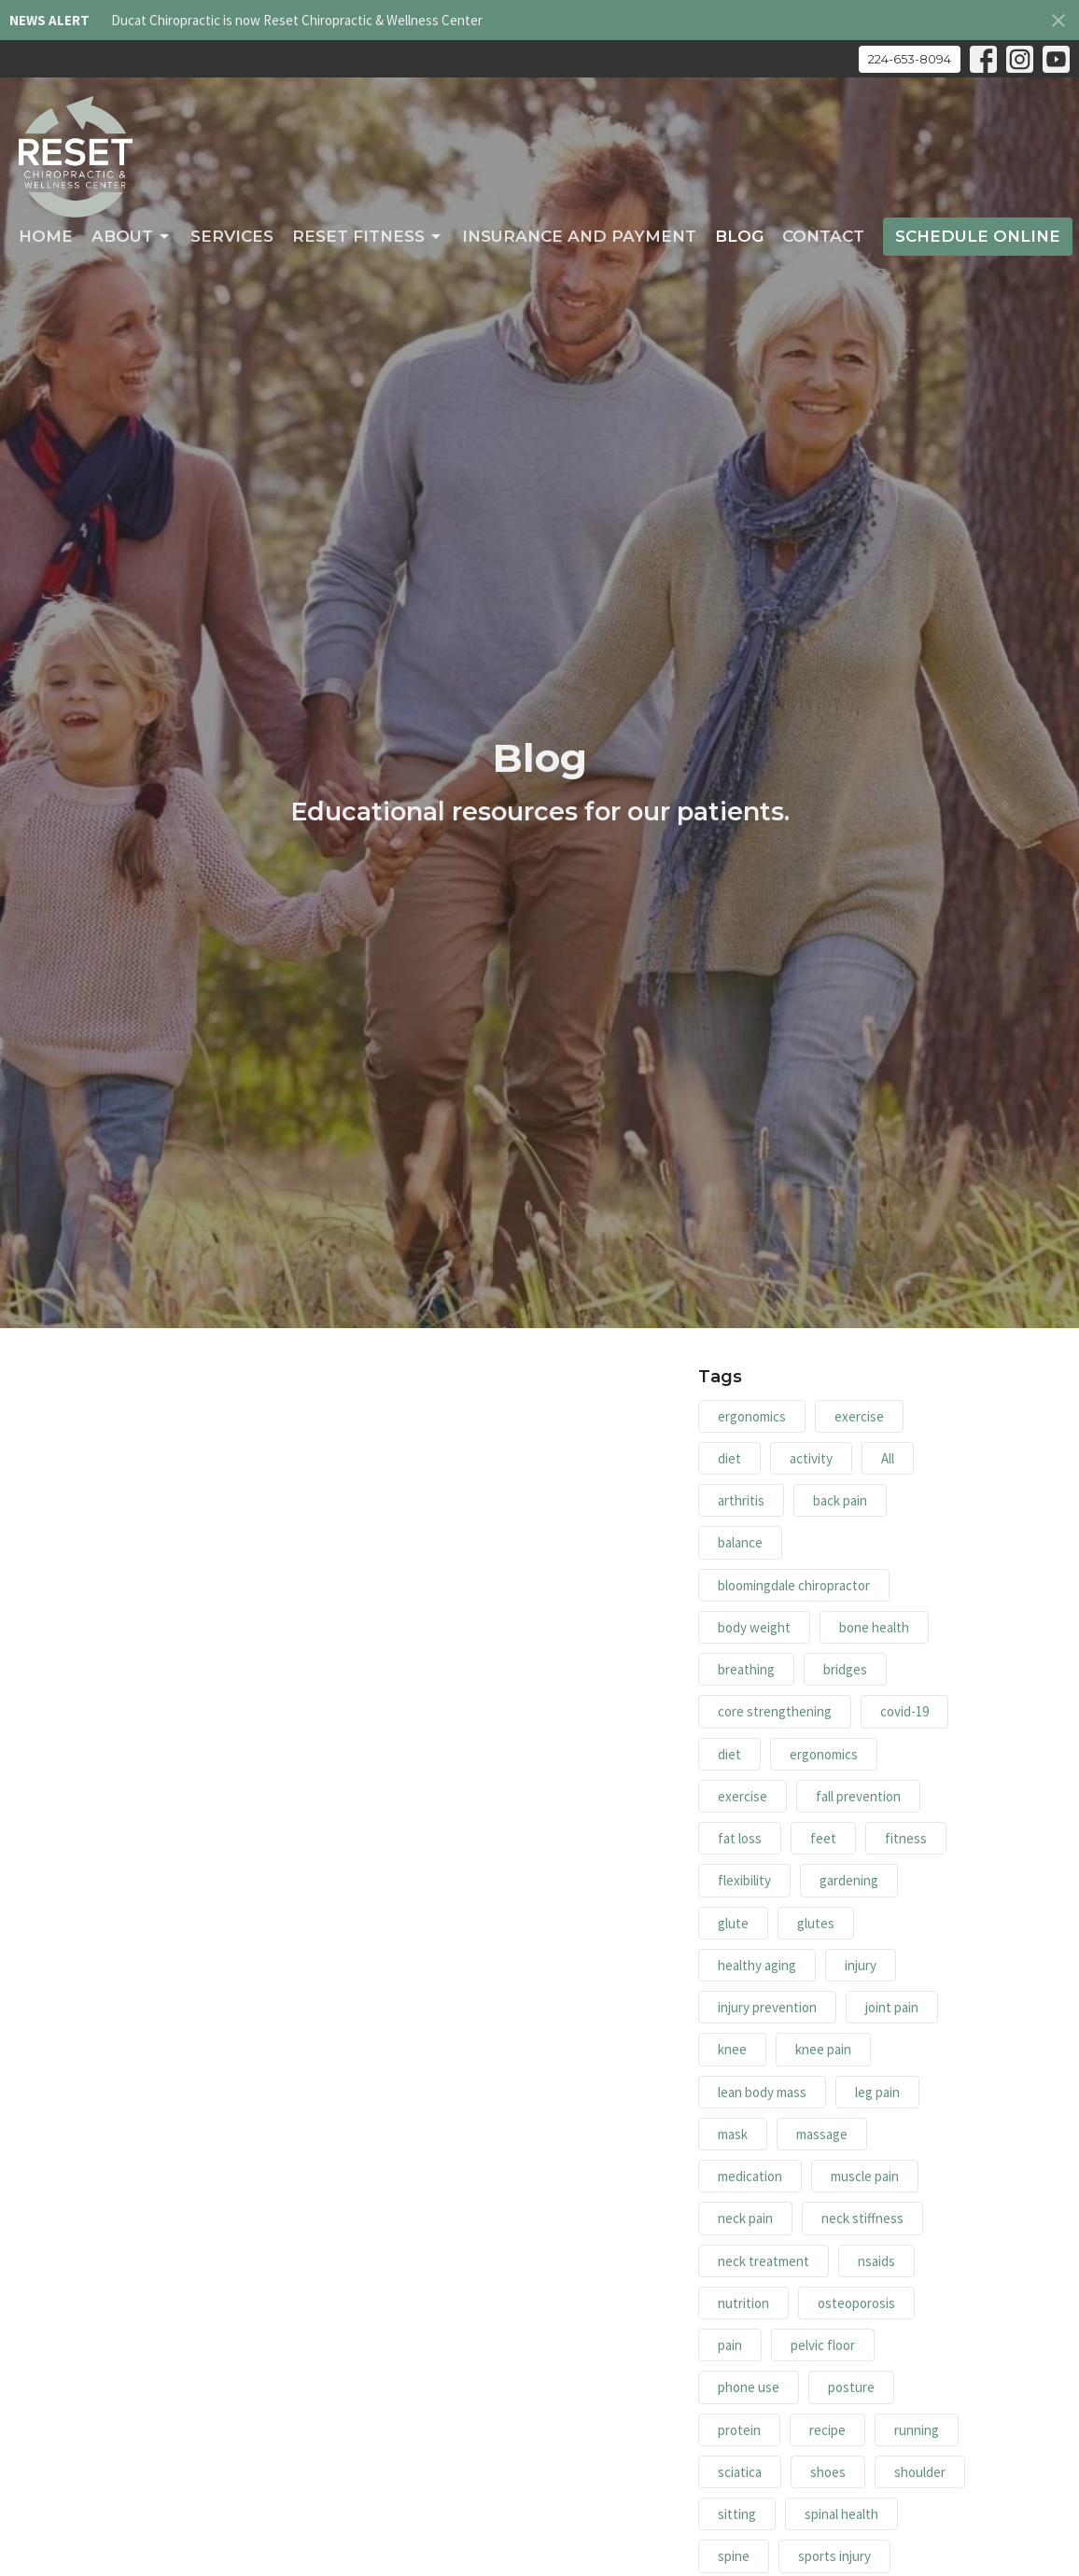 The width and height of the screenshot is (1079, 2576). What do you see at coordinates (732, 2049) in the screenshot?
I see `knee` at bounding box center [732, 2049].